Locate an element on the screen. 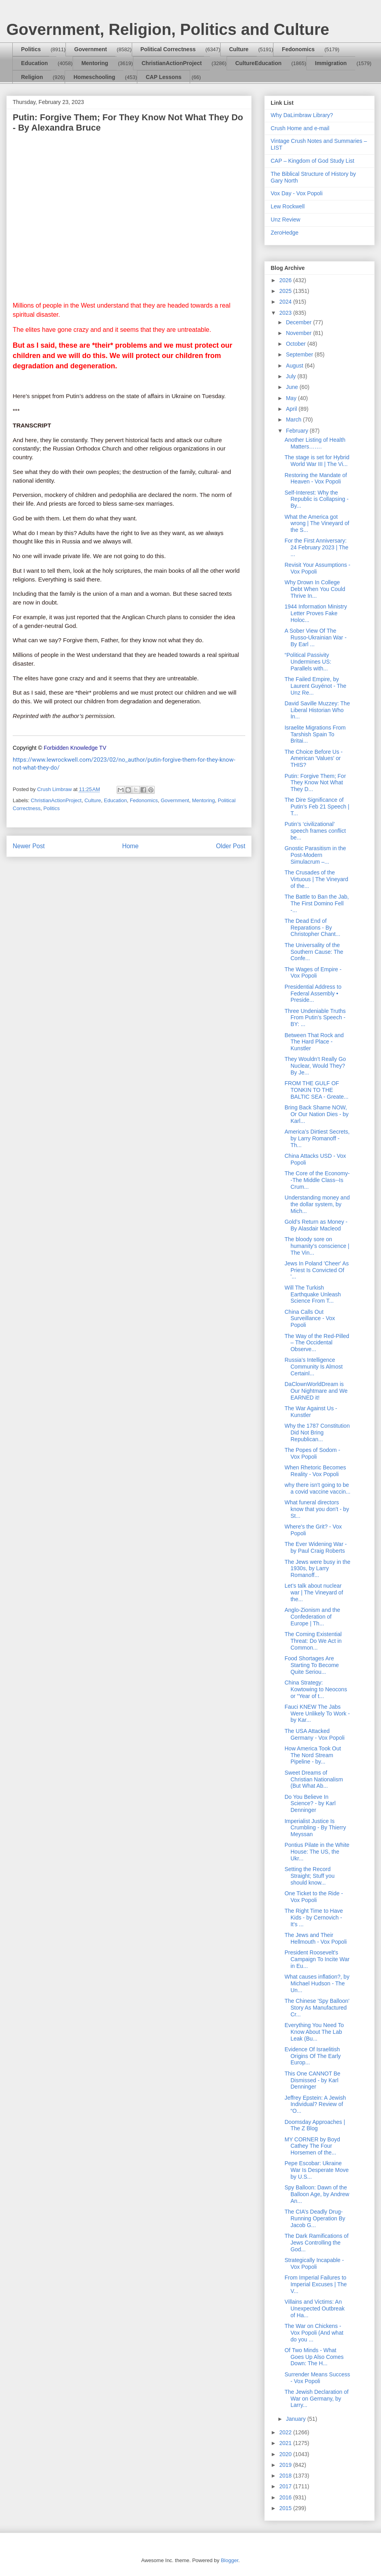  2023 is located at coordinates (286, 313).